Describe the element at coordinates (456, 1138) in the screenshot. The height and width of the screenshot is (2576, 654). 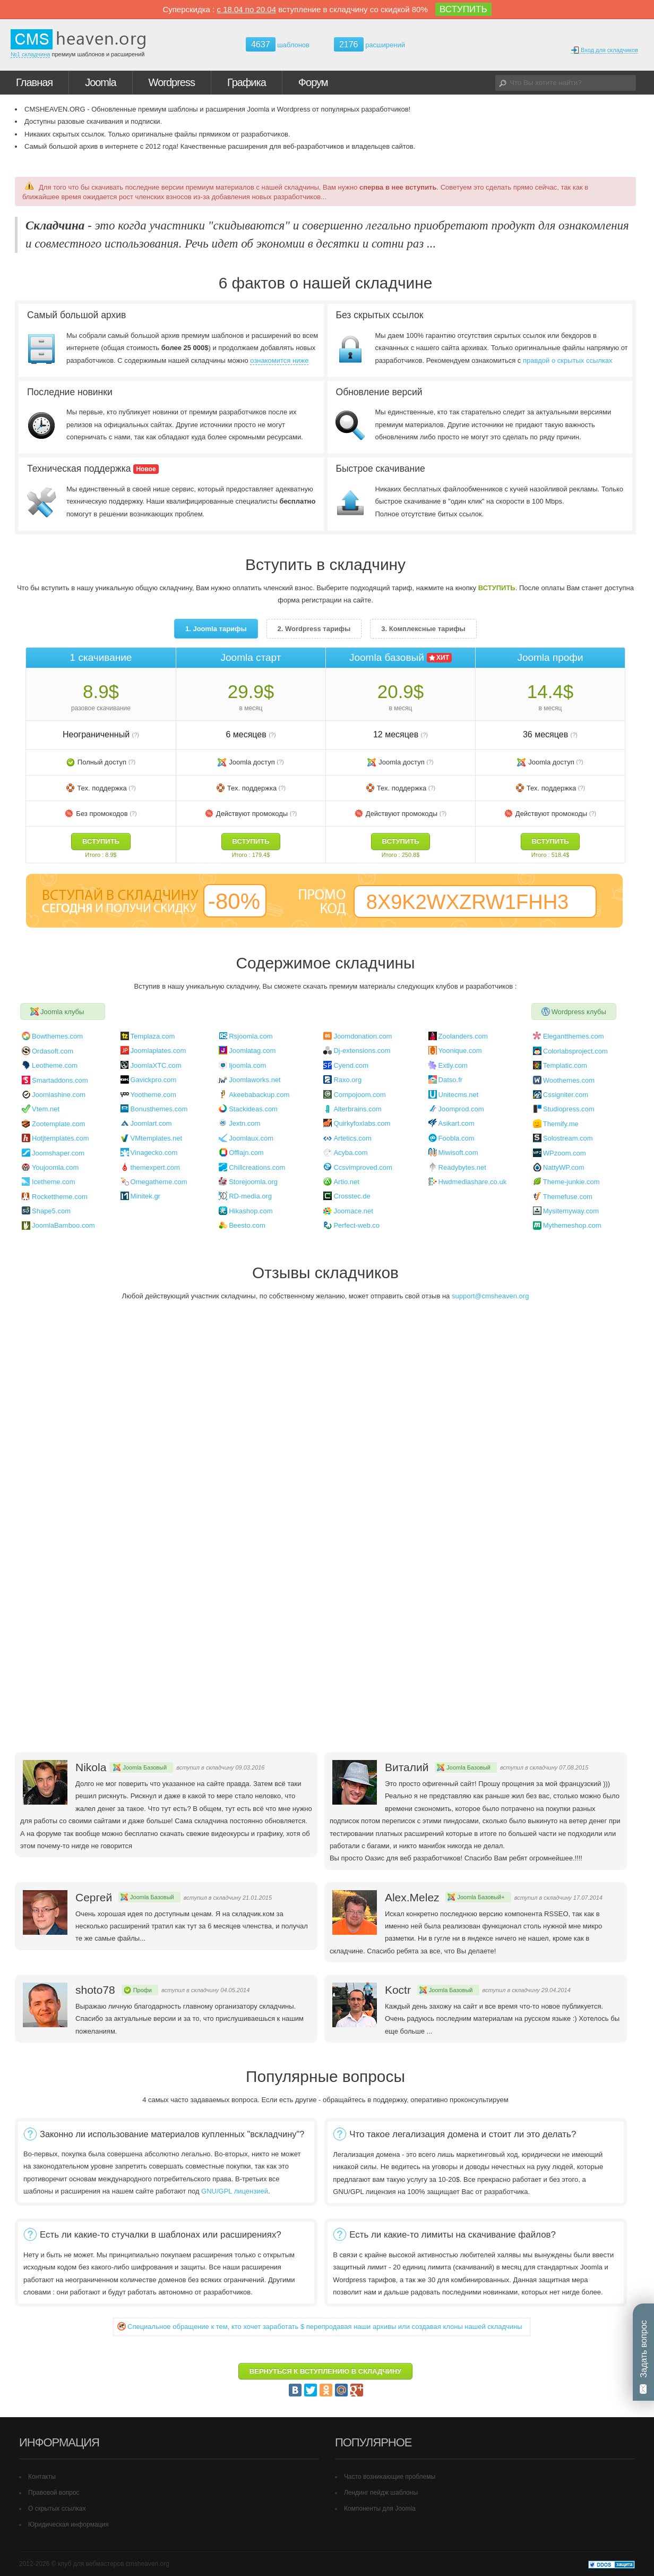
I see `Foobla.com` at that location.